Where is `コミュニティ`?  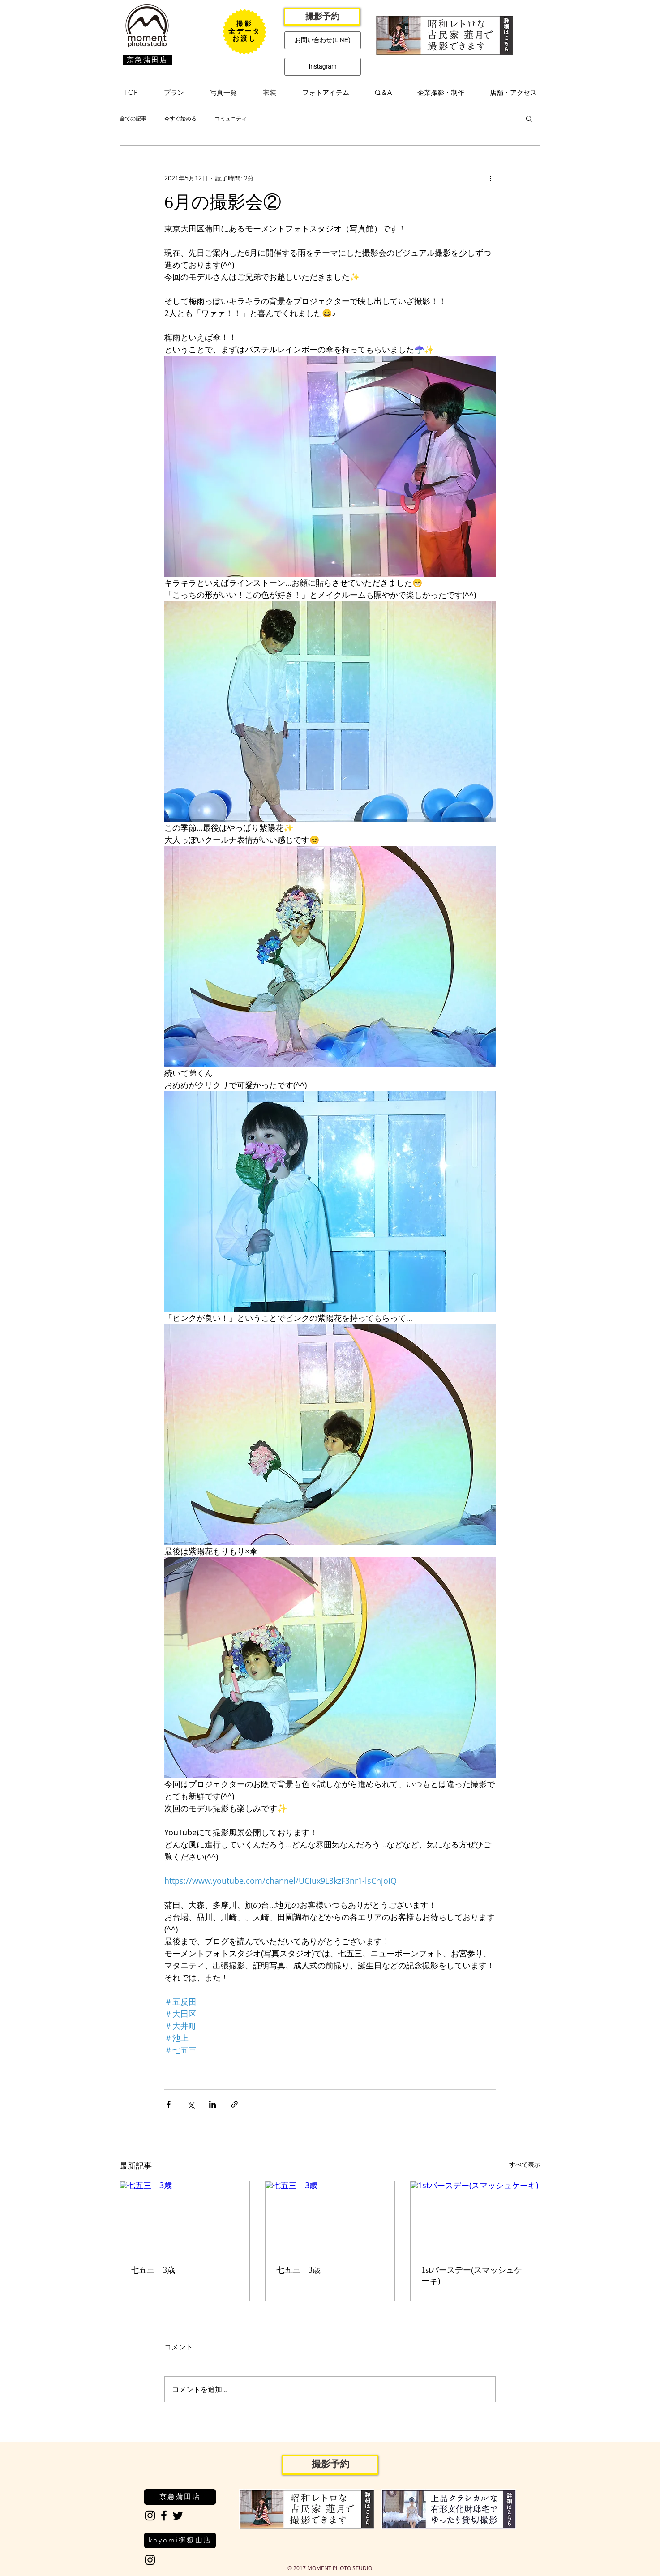
コミュニティ is located at coordinates (230, 118).